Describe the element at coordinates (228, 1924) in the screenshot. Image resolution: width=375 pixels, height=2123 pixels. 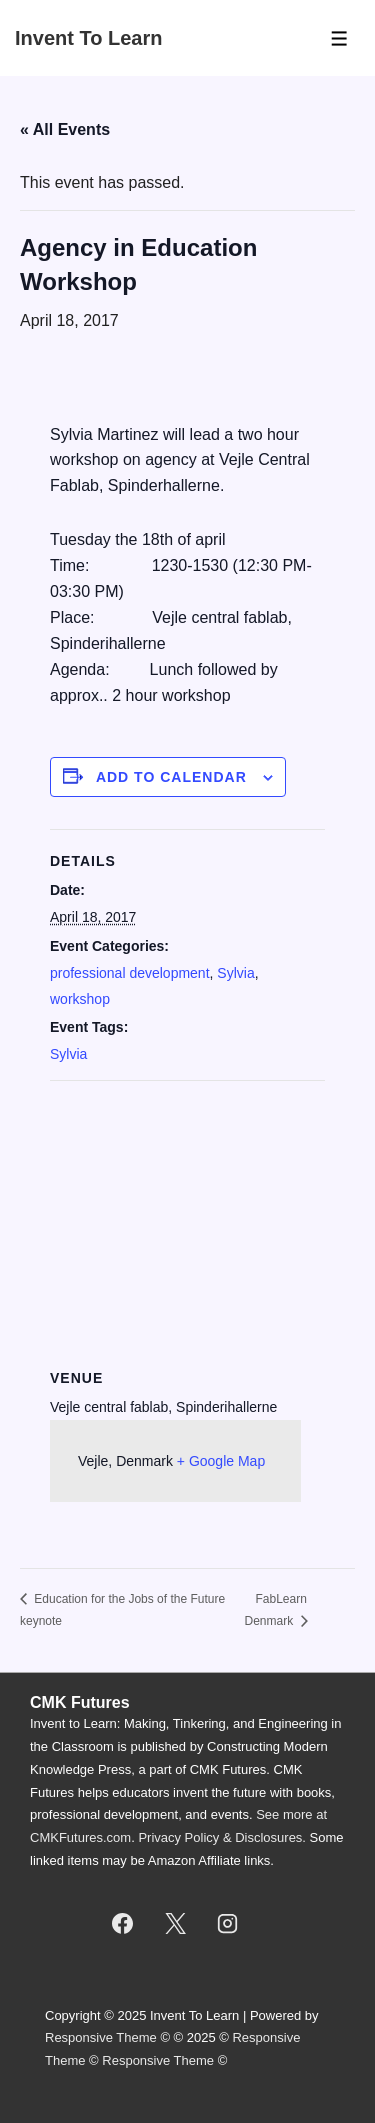
I see `[instagram]` at that location.